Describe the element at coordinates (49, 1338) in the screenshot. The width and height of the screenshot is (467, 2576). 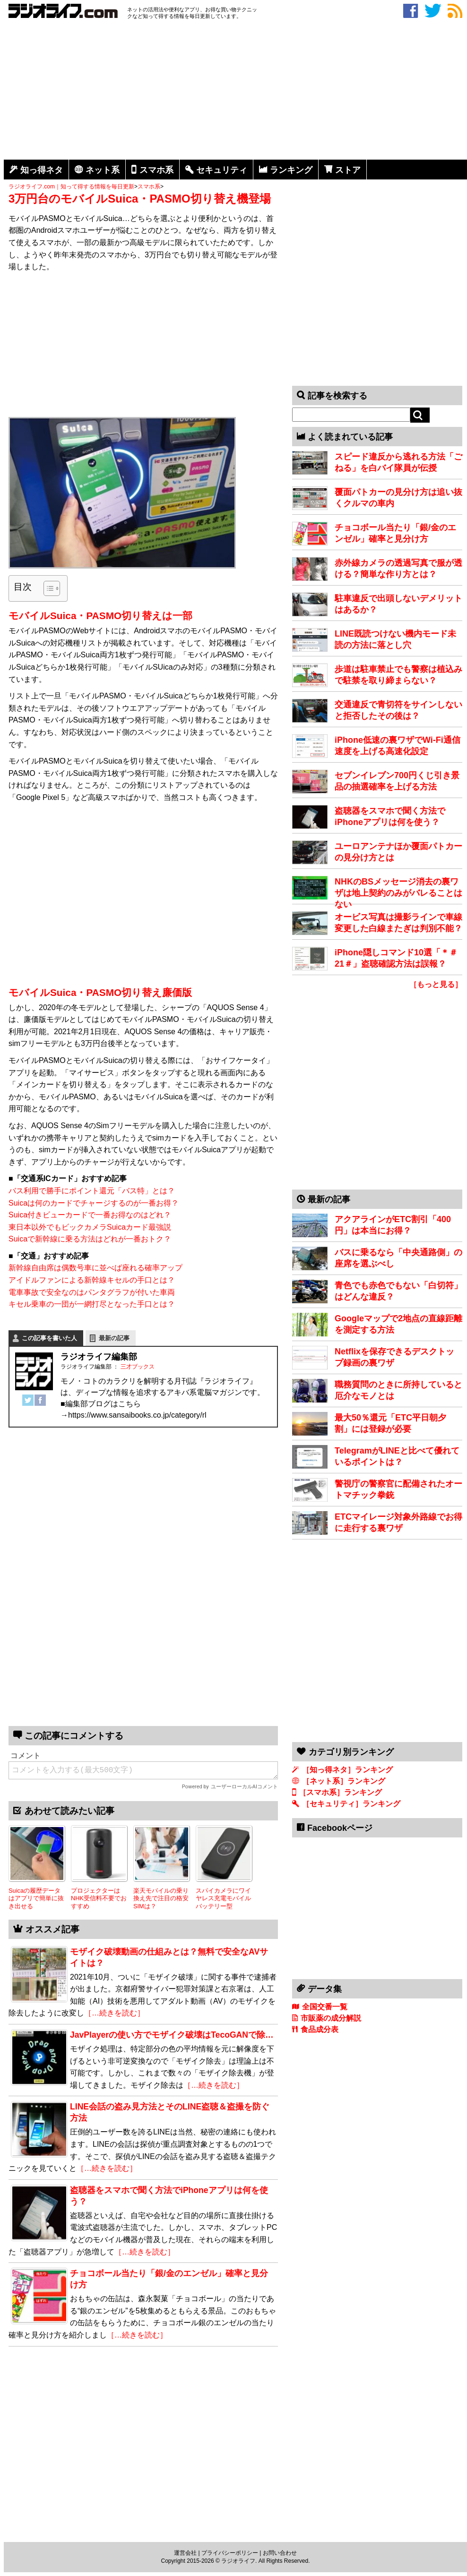
I see `この記事を書いた人` at that location.